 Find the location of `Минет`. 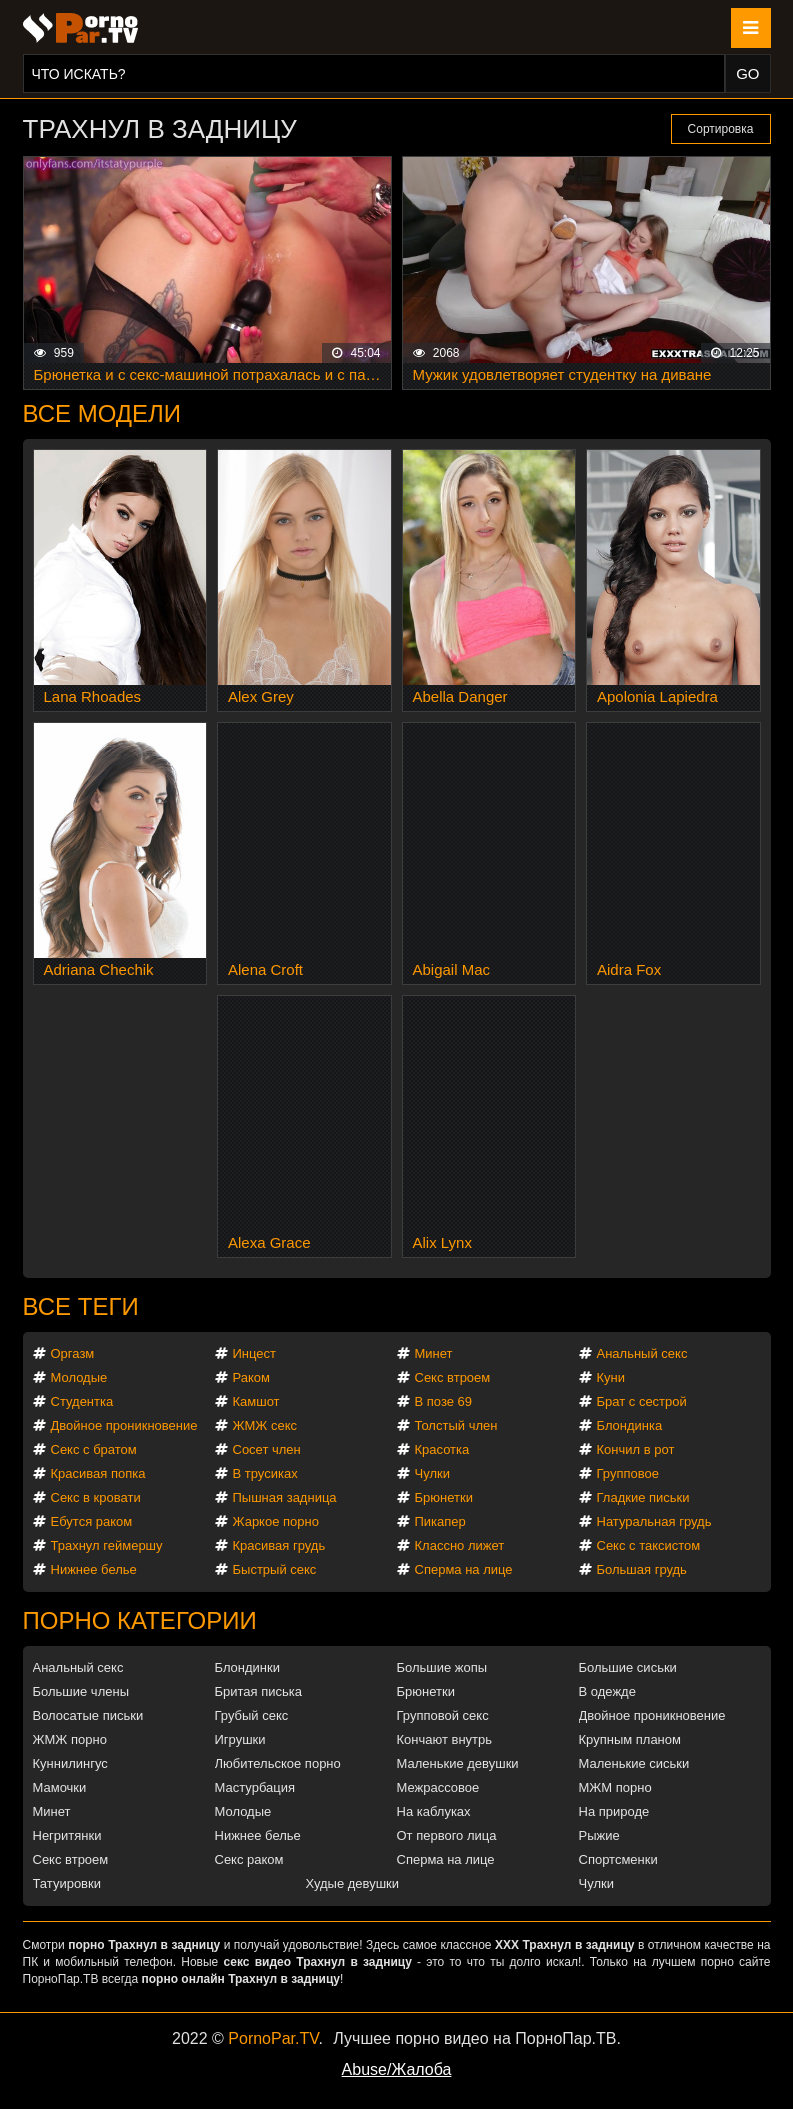

Минет is located at coordinates (434, 1353).